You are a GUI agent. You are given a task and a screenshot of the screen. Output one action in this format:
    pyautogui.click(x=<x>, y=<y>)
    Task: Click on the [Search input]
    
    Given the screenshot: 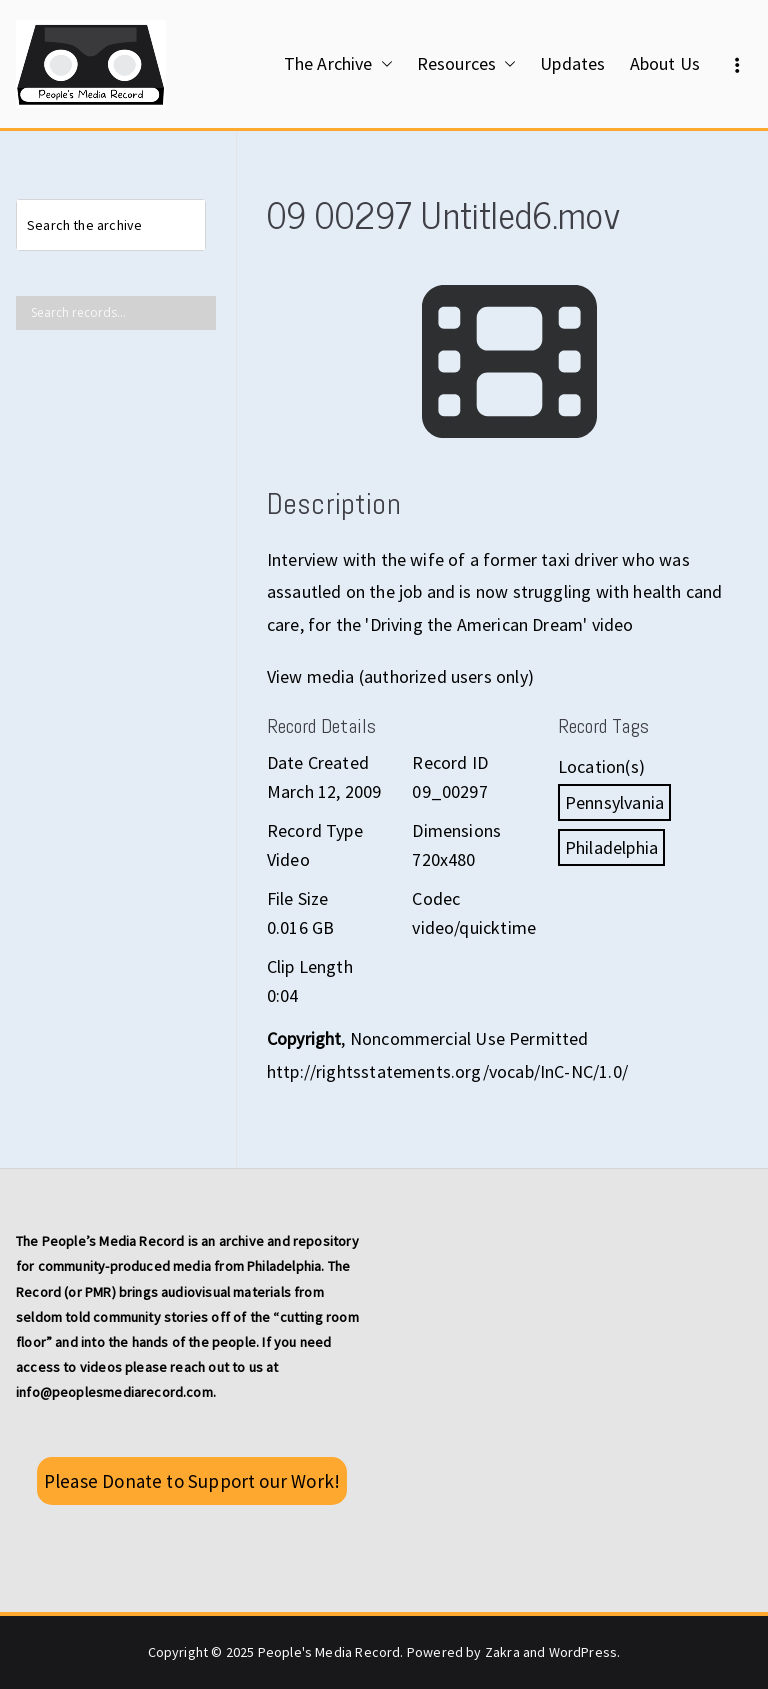 What is the action you would take?
    pyautogui.click(x=121, y=313)
    